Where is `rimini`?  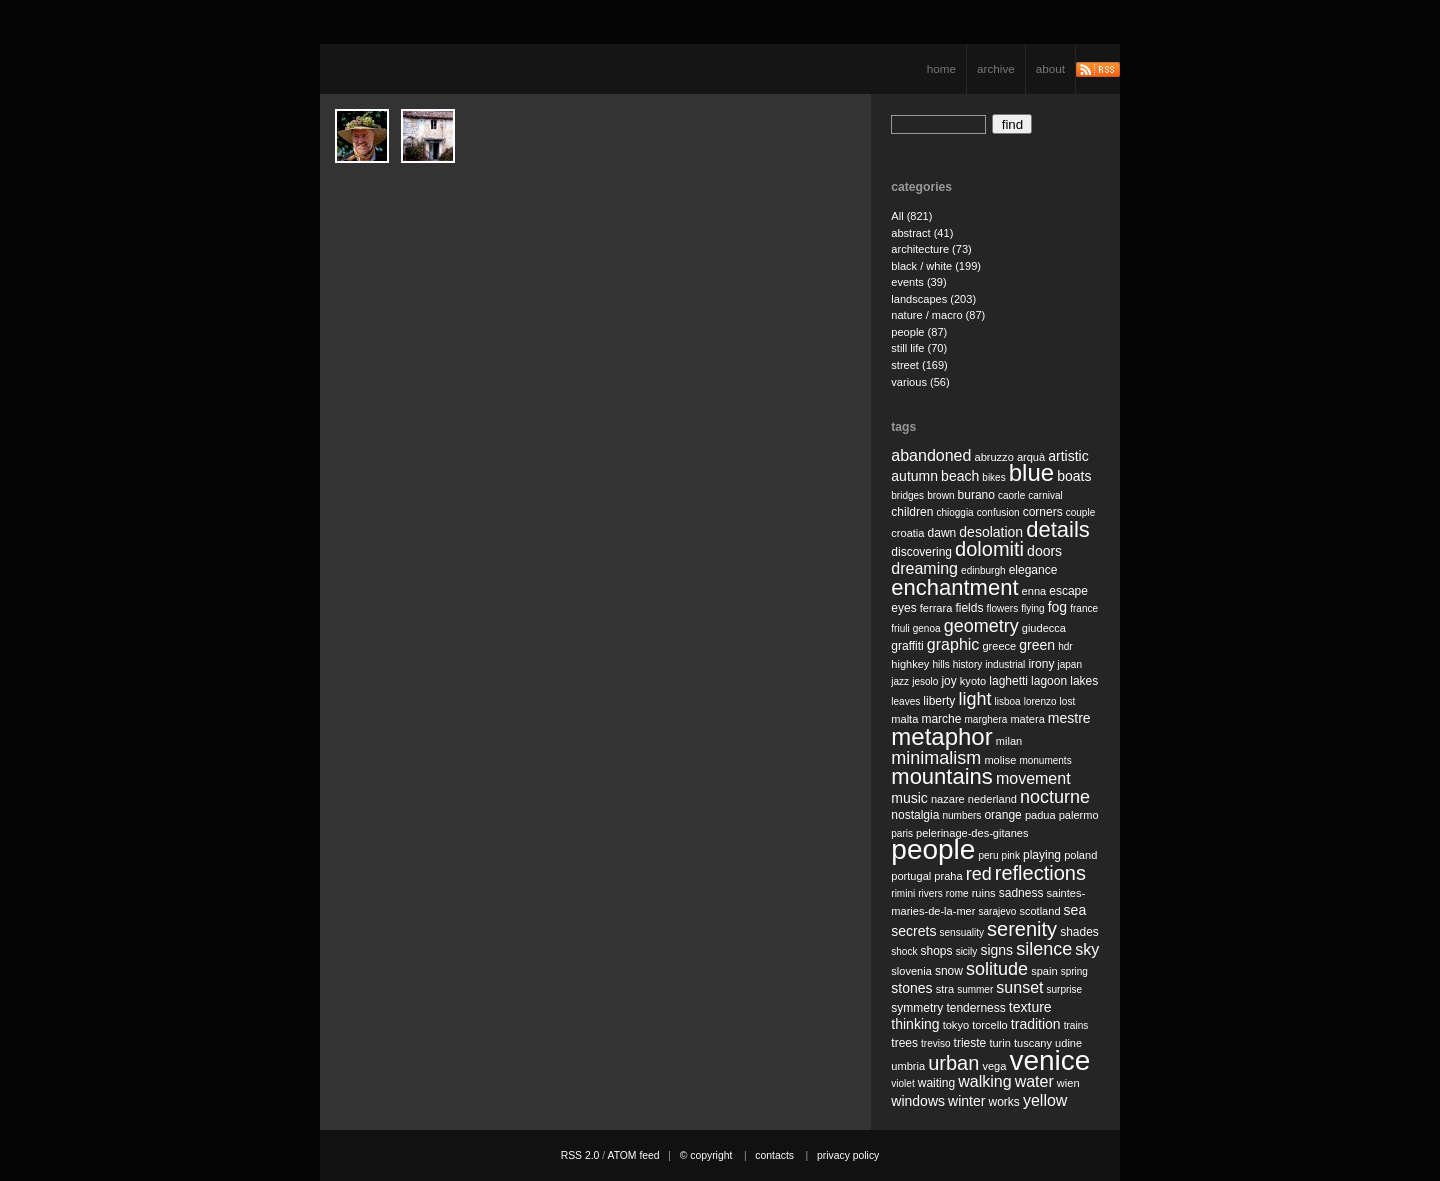
rimini is located at coordinates (903, 893).